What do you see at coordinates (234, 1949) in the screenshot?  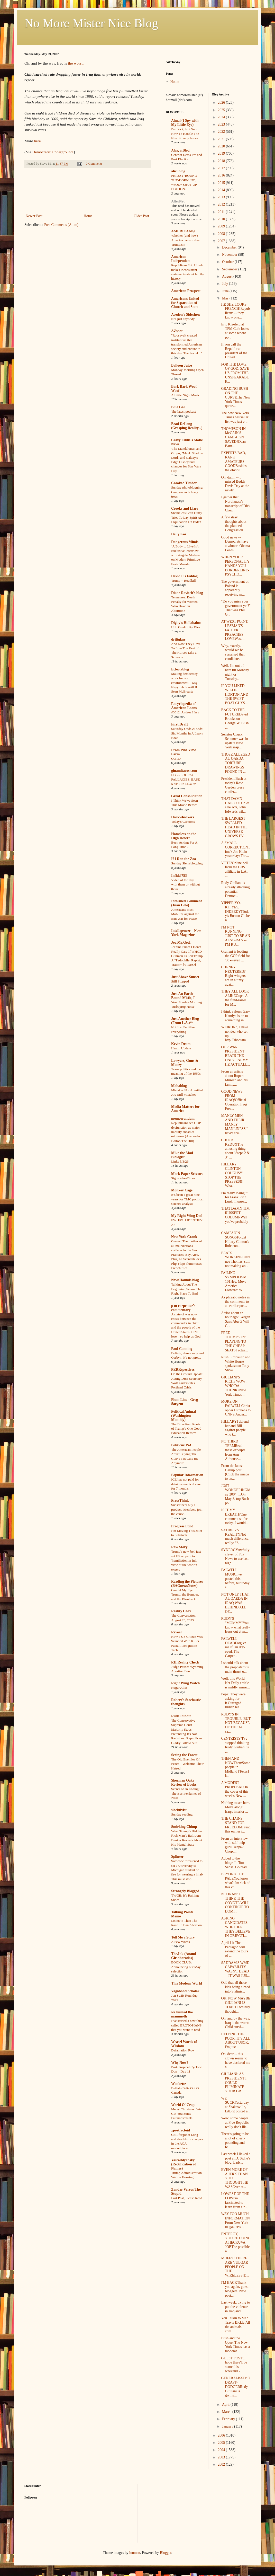 I see `April 11: The Pentagon will extend the tours of ...` at bounding box center [234, 1949].